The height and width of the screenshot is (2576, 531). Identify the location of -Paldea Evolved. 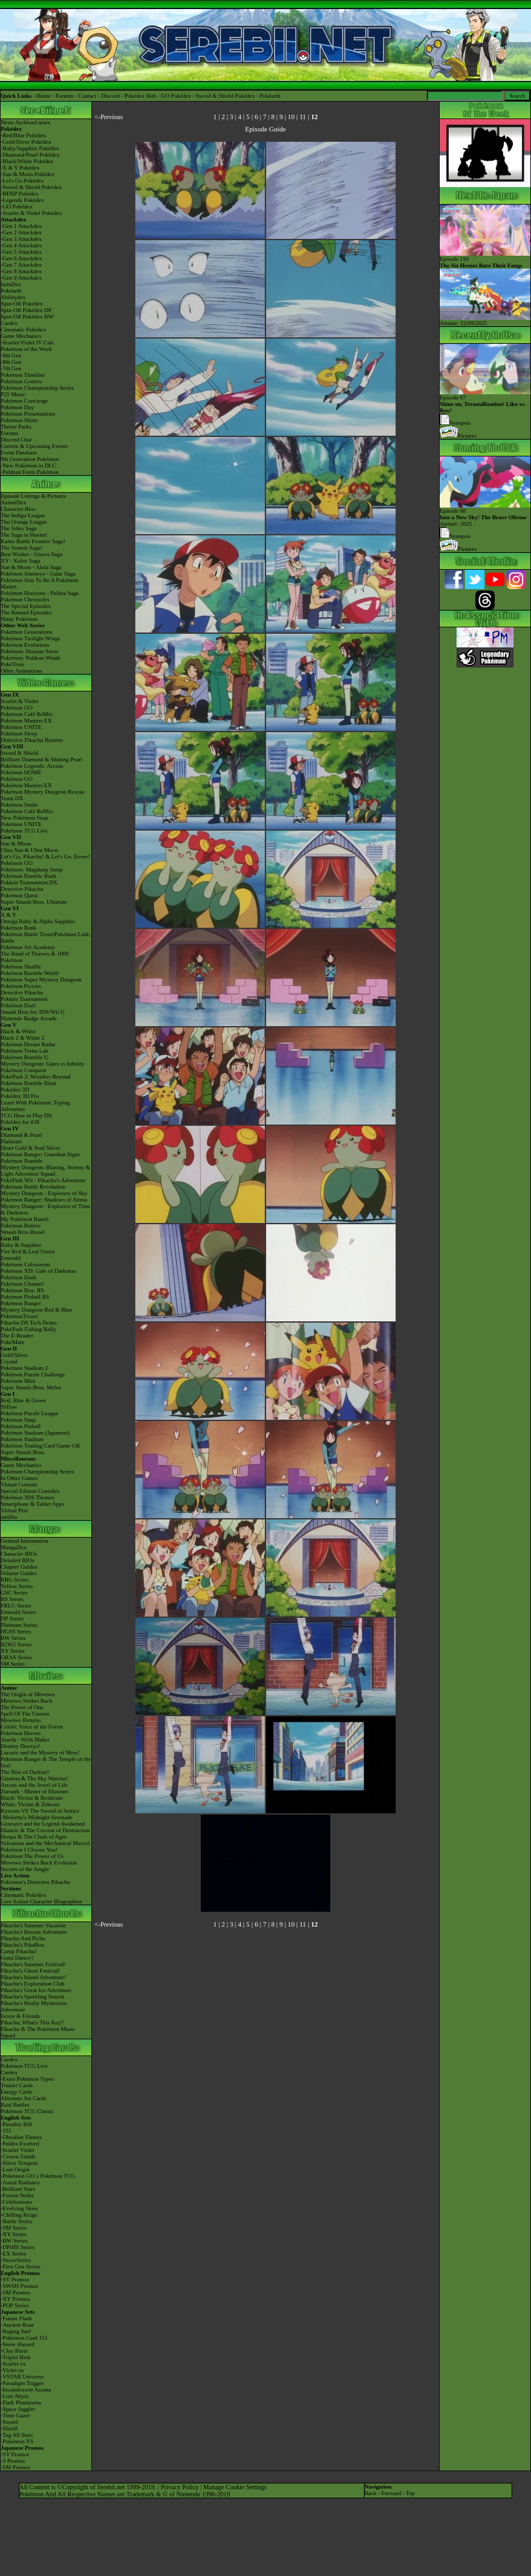
(20, 2143).